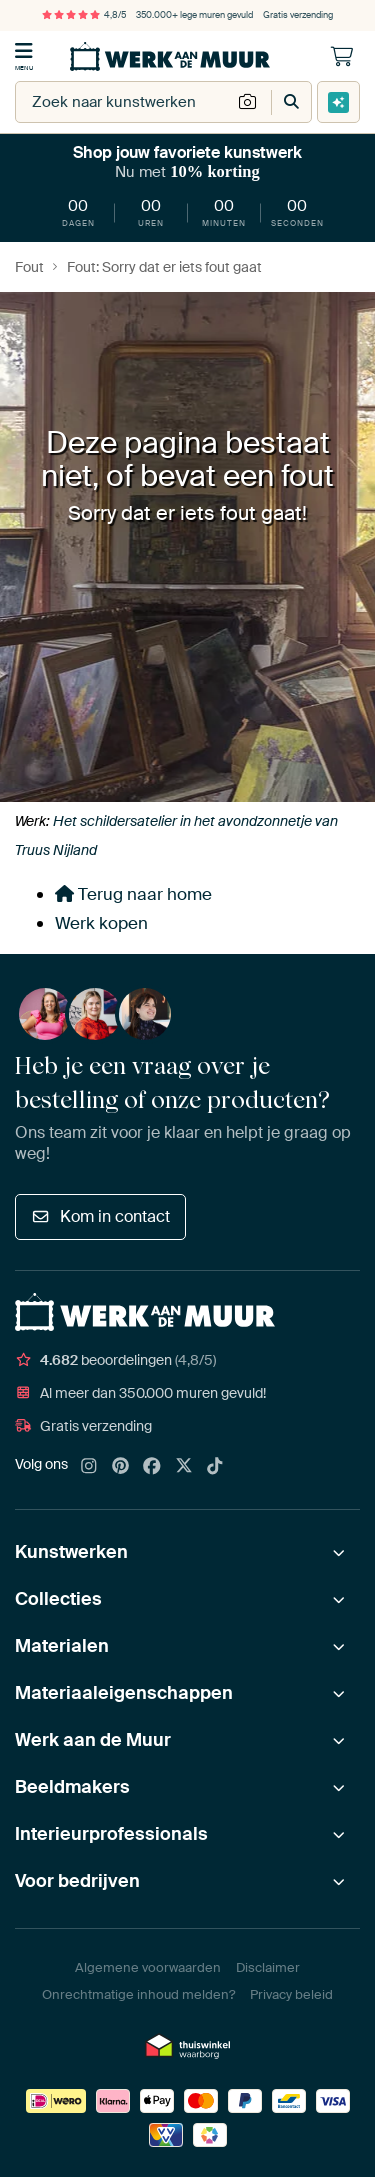 This screenshot has width=375, height=2177. Describe the element at coordinates (148, 1967) in the screenshot. I see `Algemene voorwaarden` at that location.